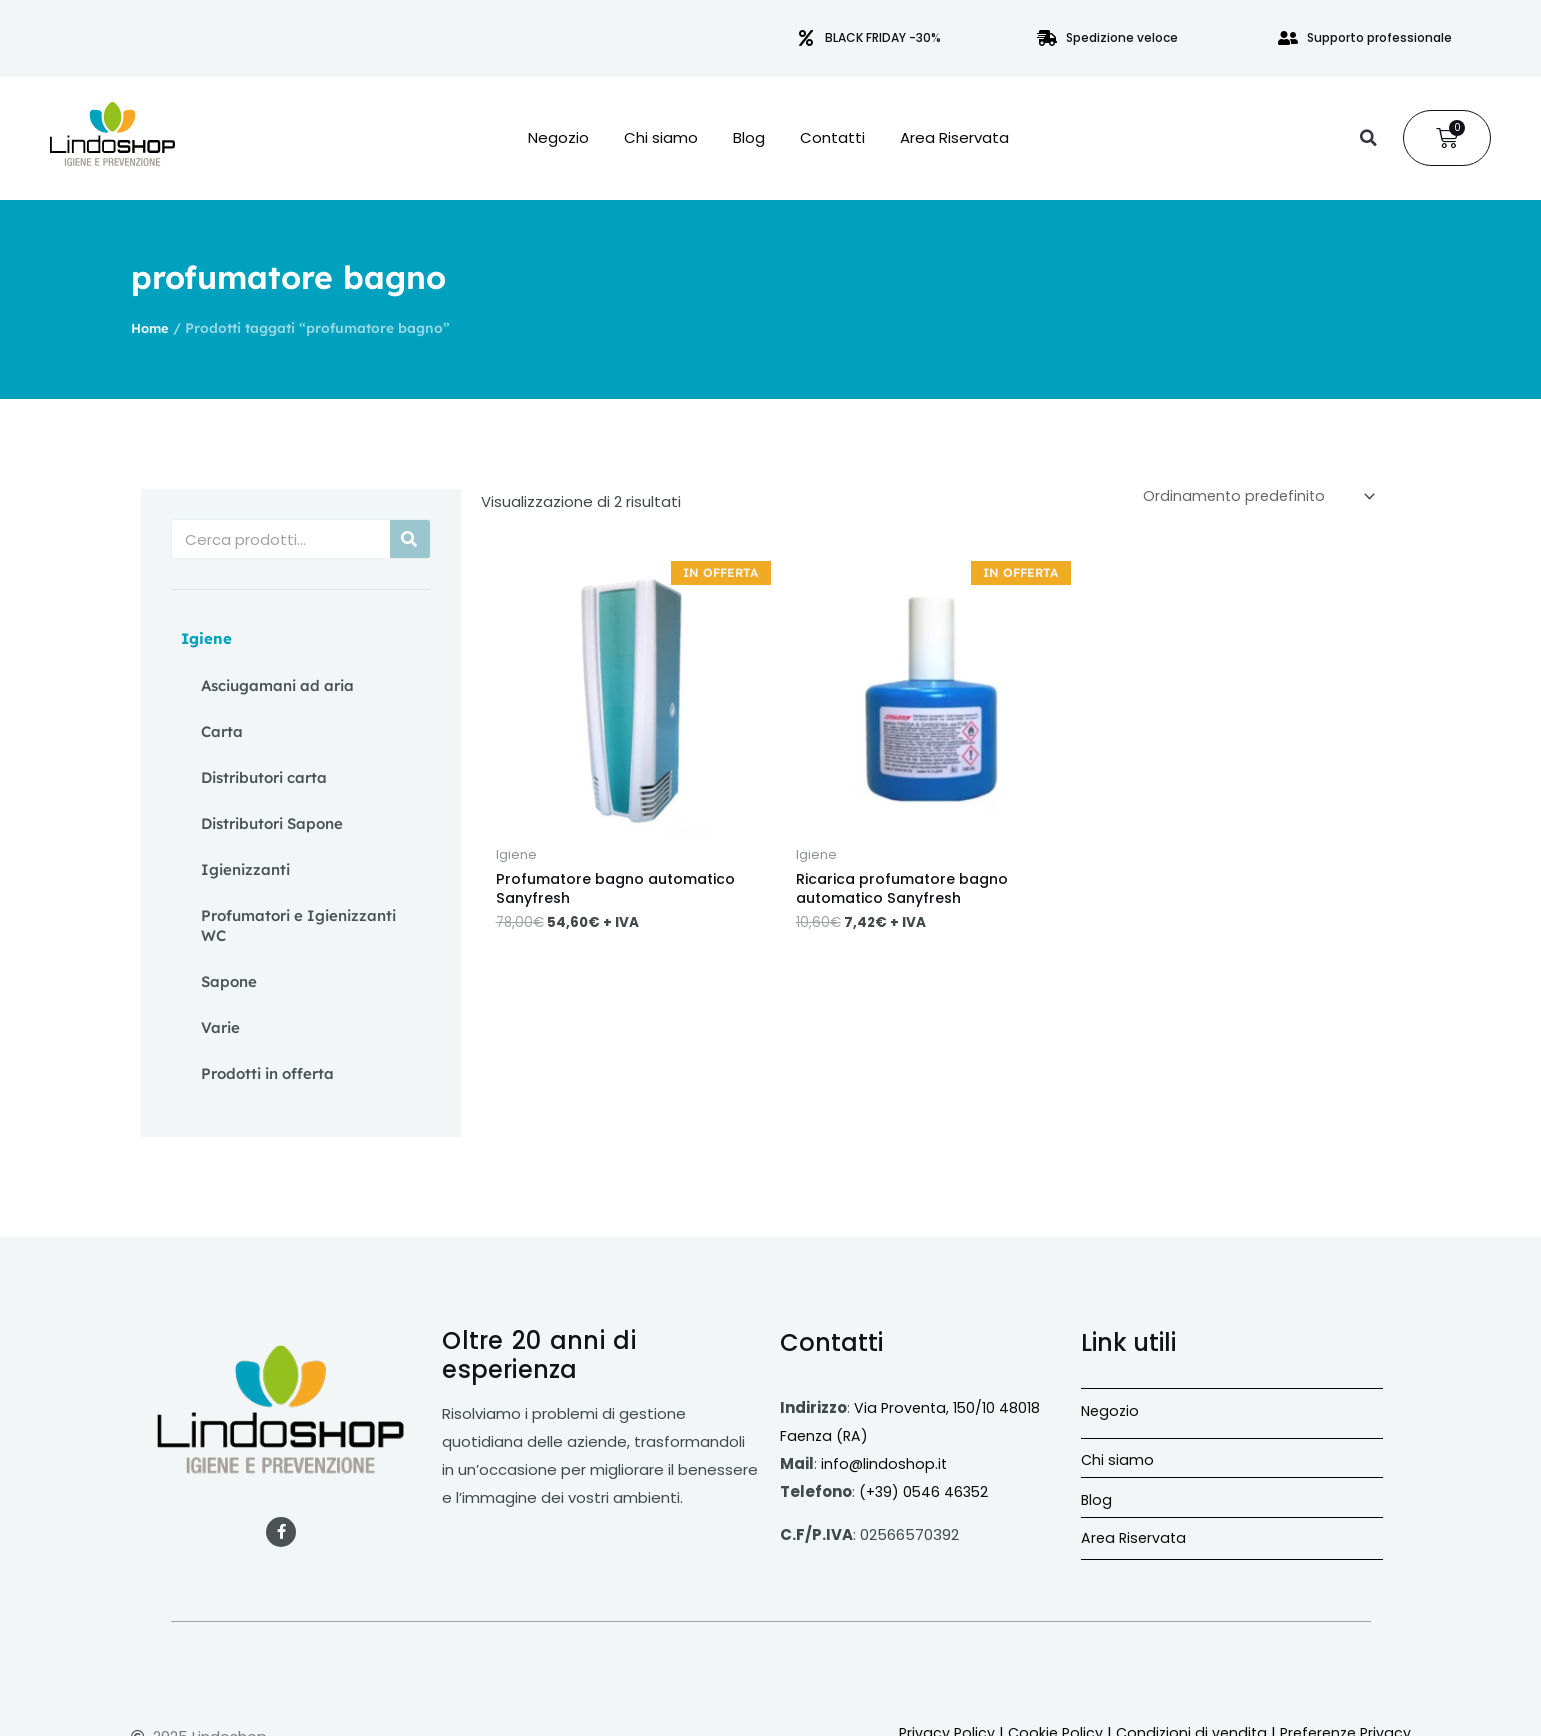 The height and width of the screenshot is (1736, 1541). I want to click on Sapone, so click(229, 981).